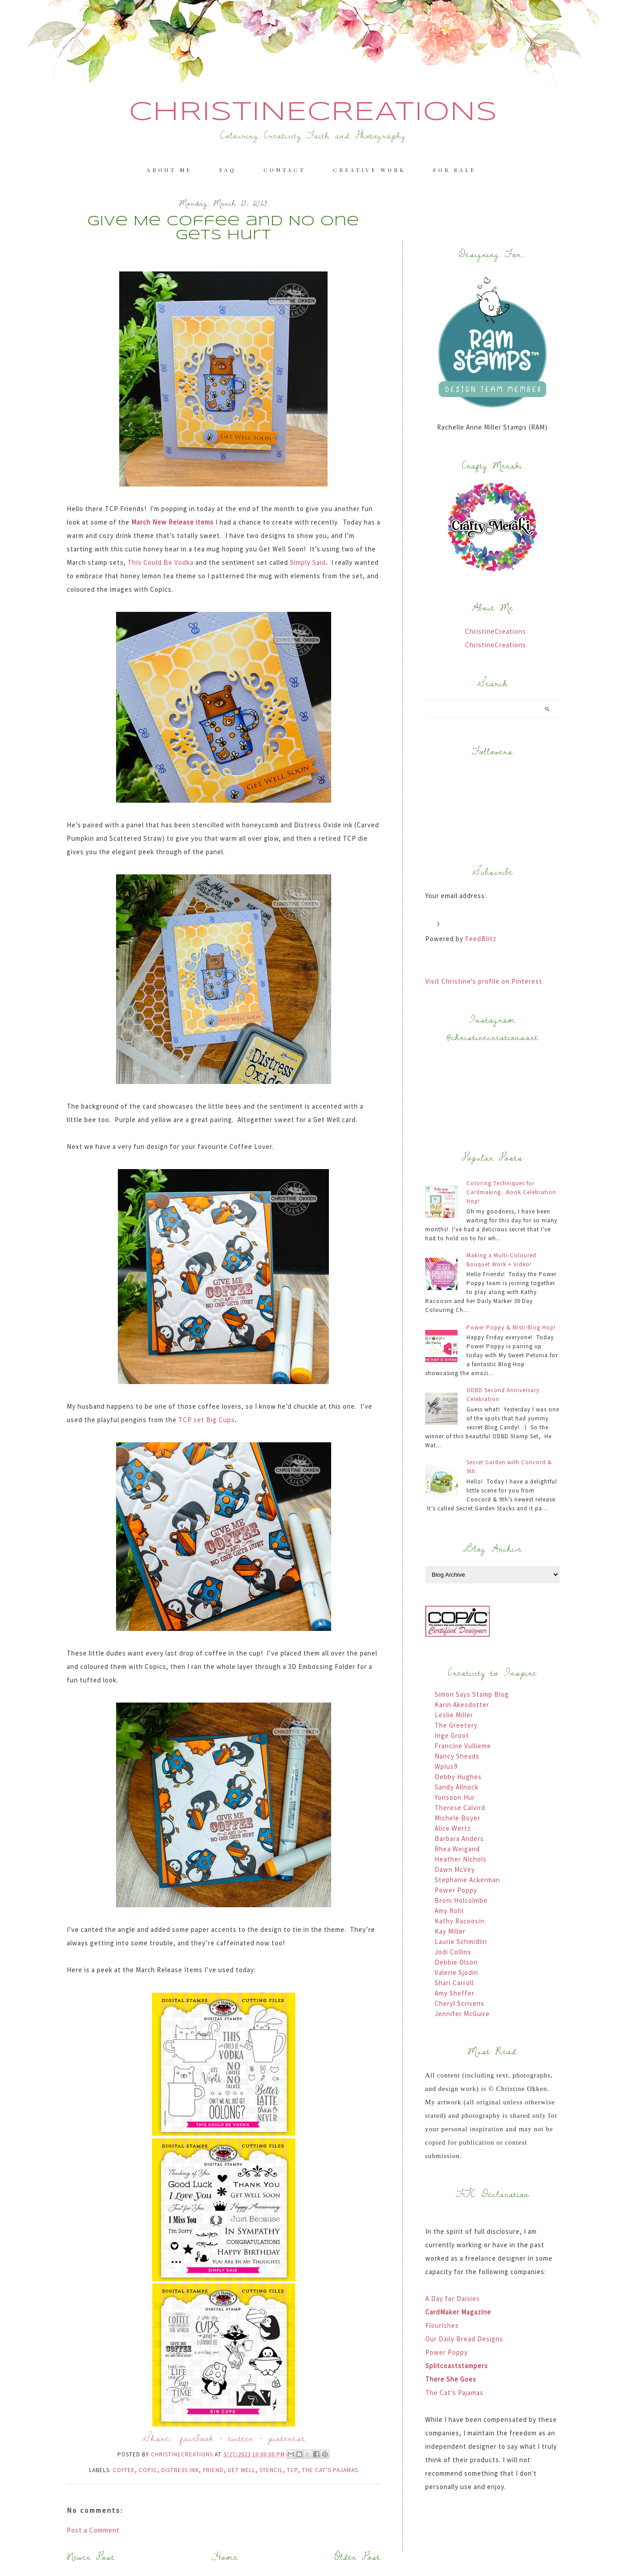  I want to click on Kay Miller, so click(450, 1931).